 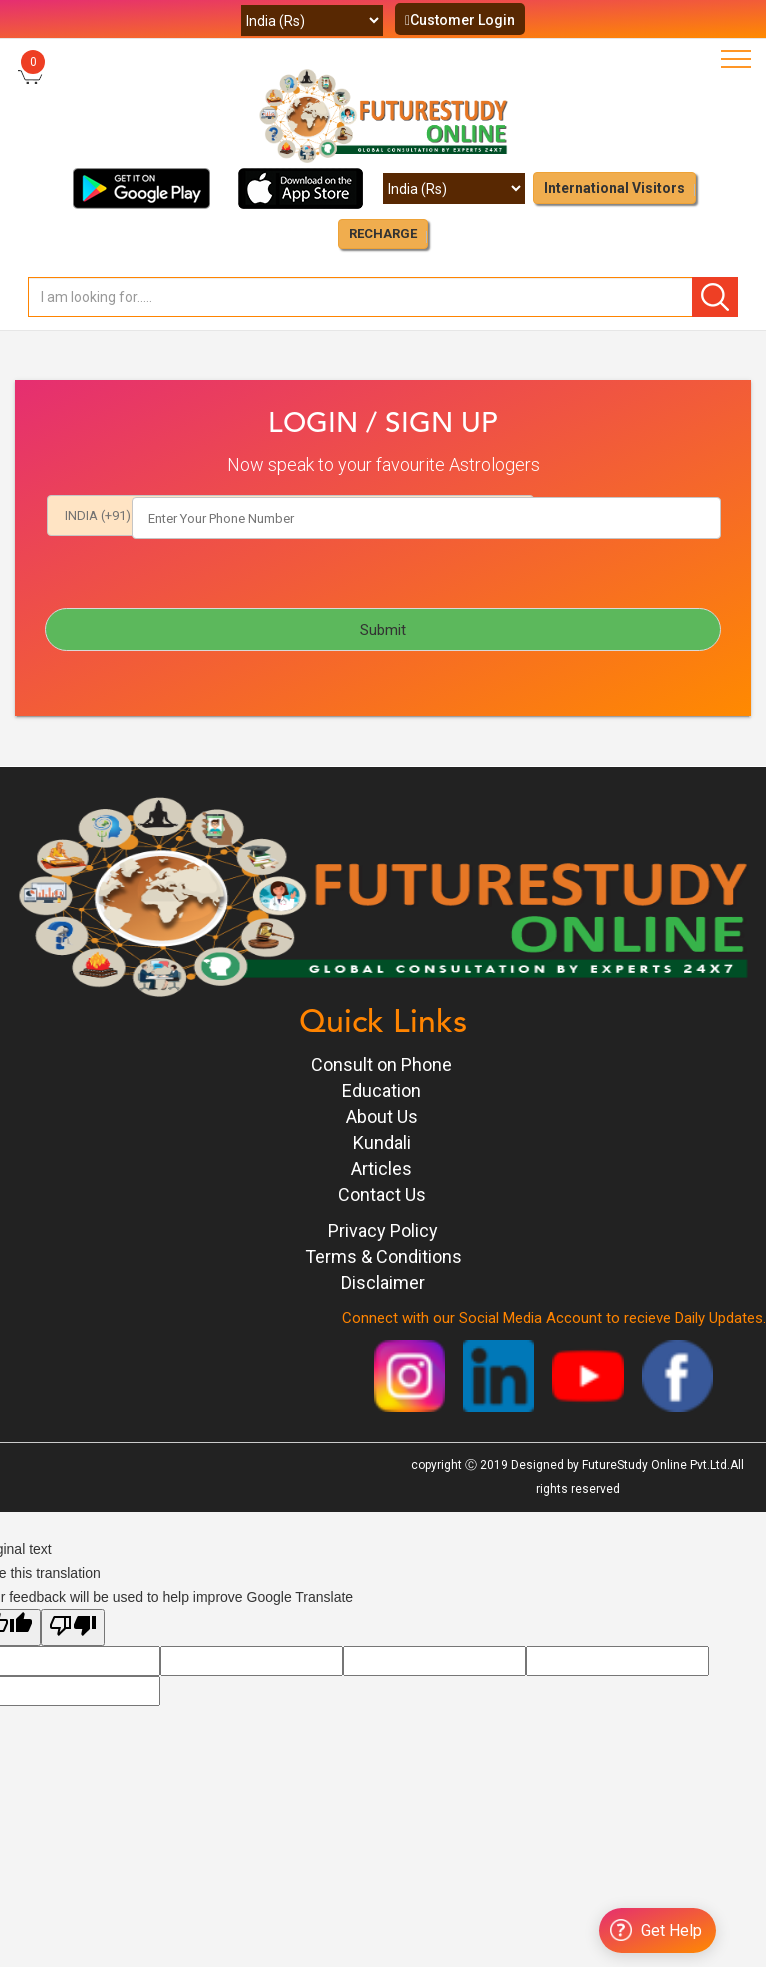 What do you see at coordinates (614, 188) in the screenshot?
I see `International Visitors` at bounding box center [614, 188].